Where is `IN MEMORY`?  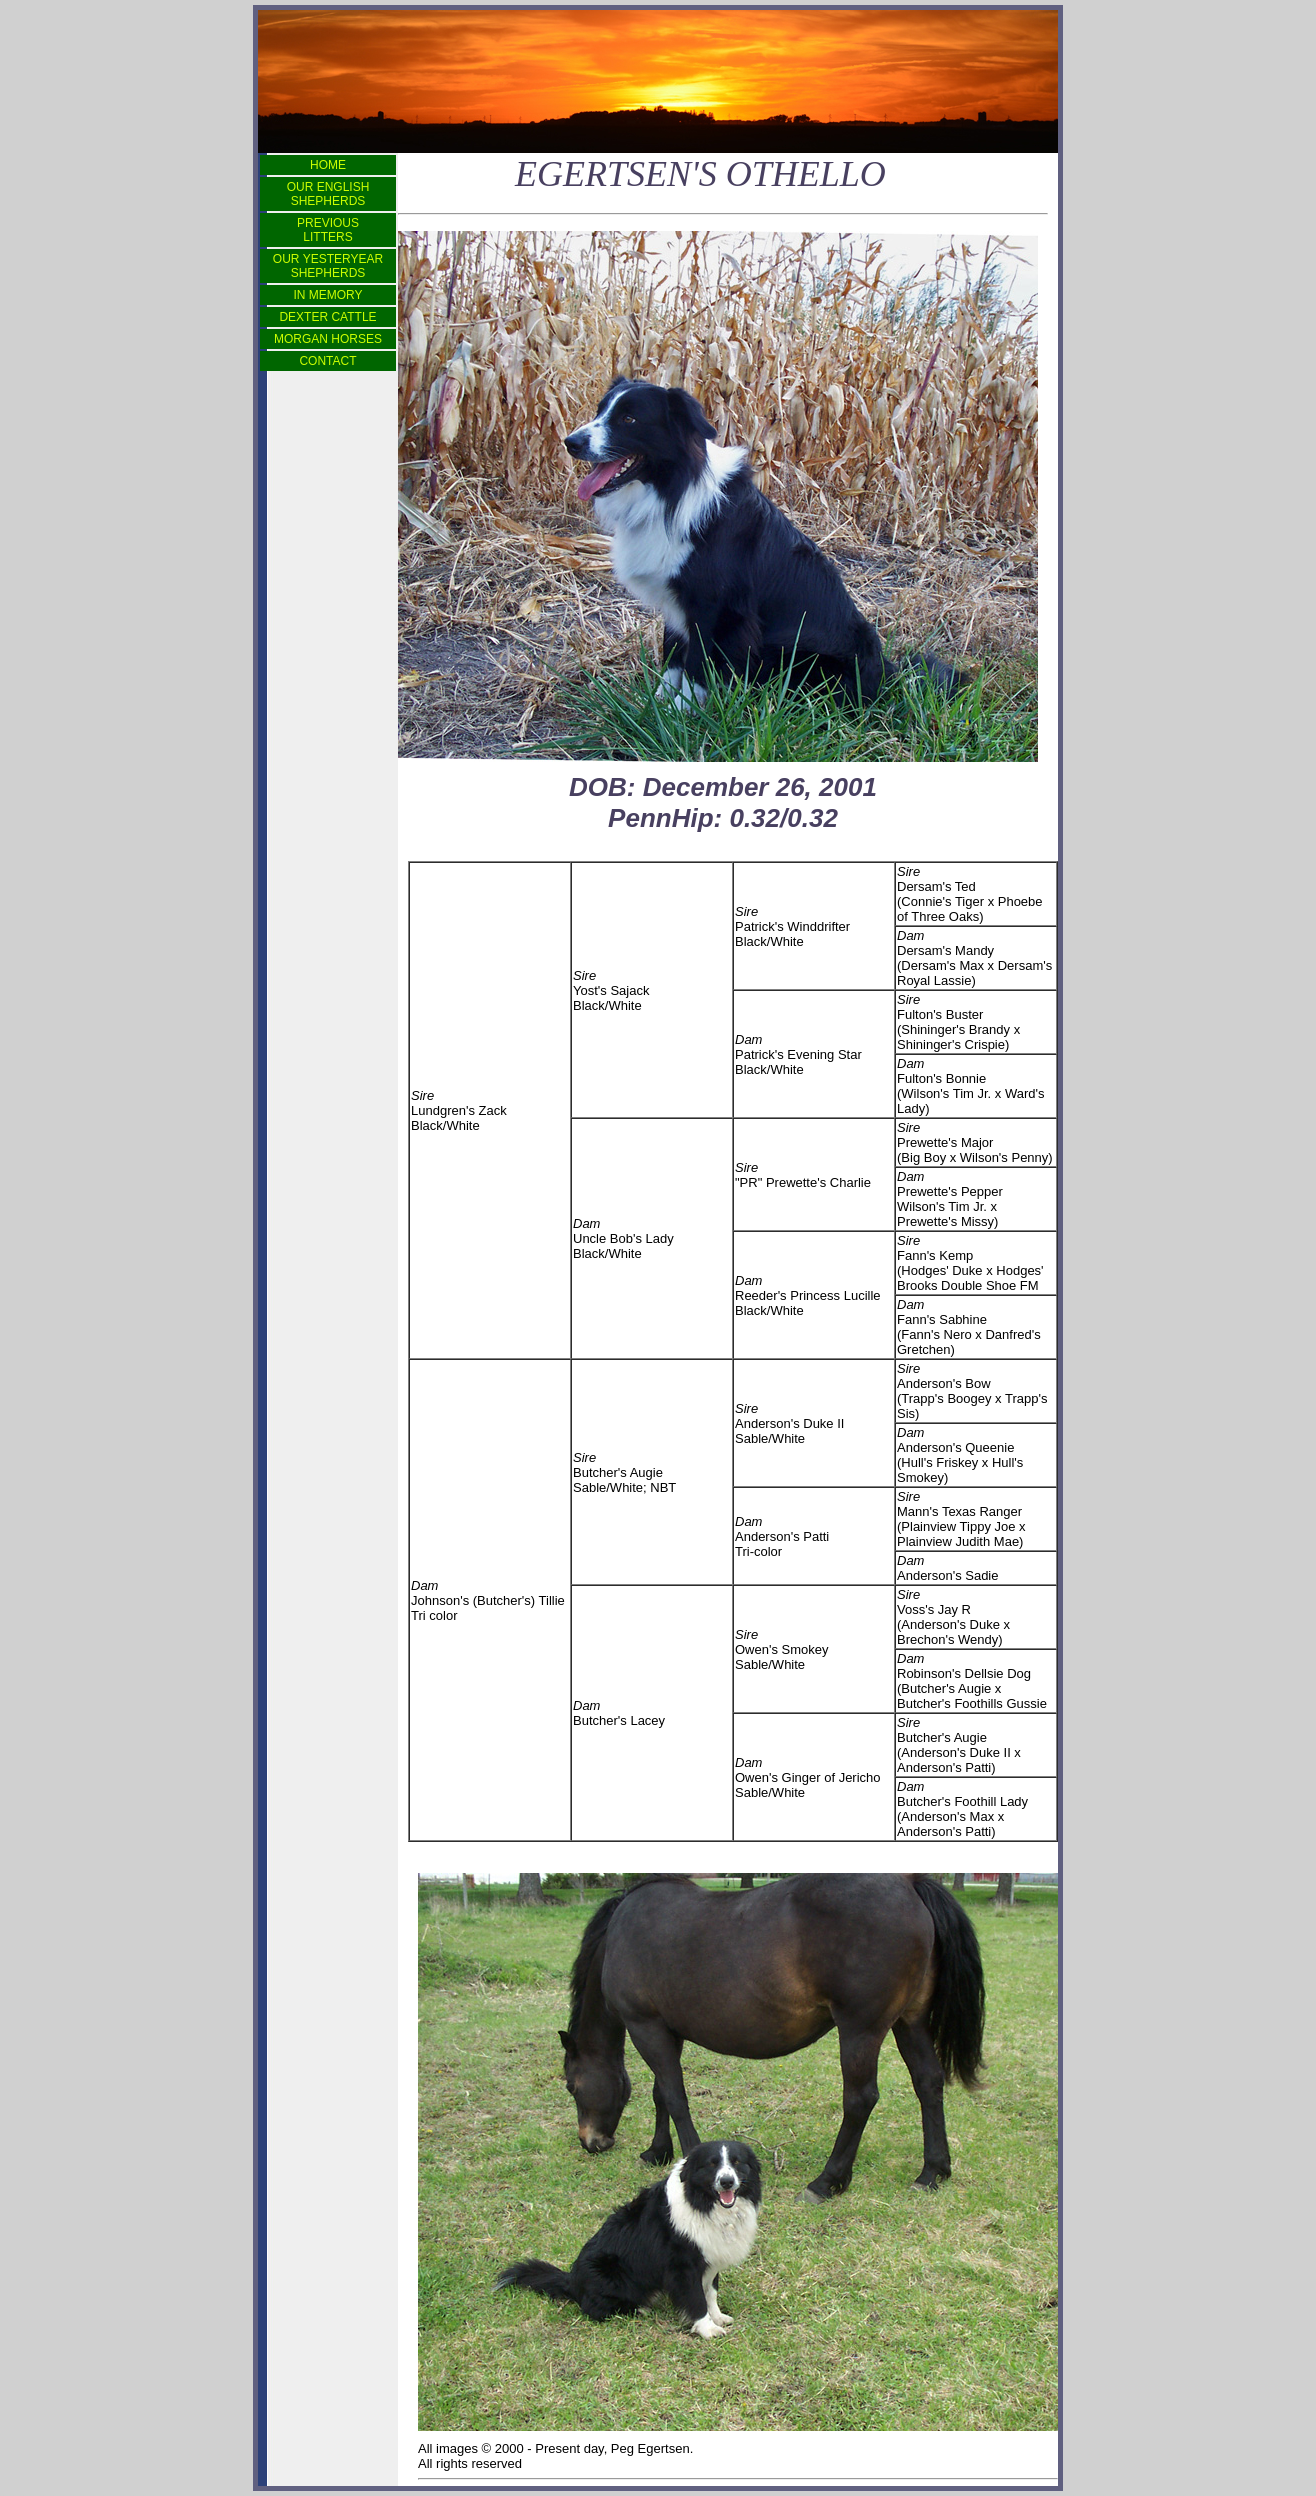 IN MEMORY is located at coordinates (327, 295).